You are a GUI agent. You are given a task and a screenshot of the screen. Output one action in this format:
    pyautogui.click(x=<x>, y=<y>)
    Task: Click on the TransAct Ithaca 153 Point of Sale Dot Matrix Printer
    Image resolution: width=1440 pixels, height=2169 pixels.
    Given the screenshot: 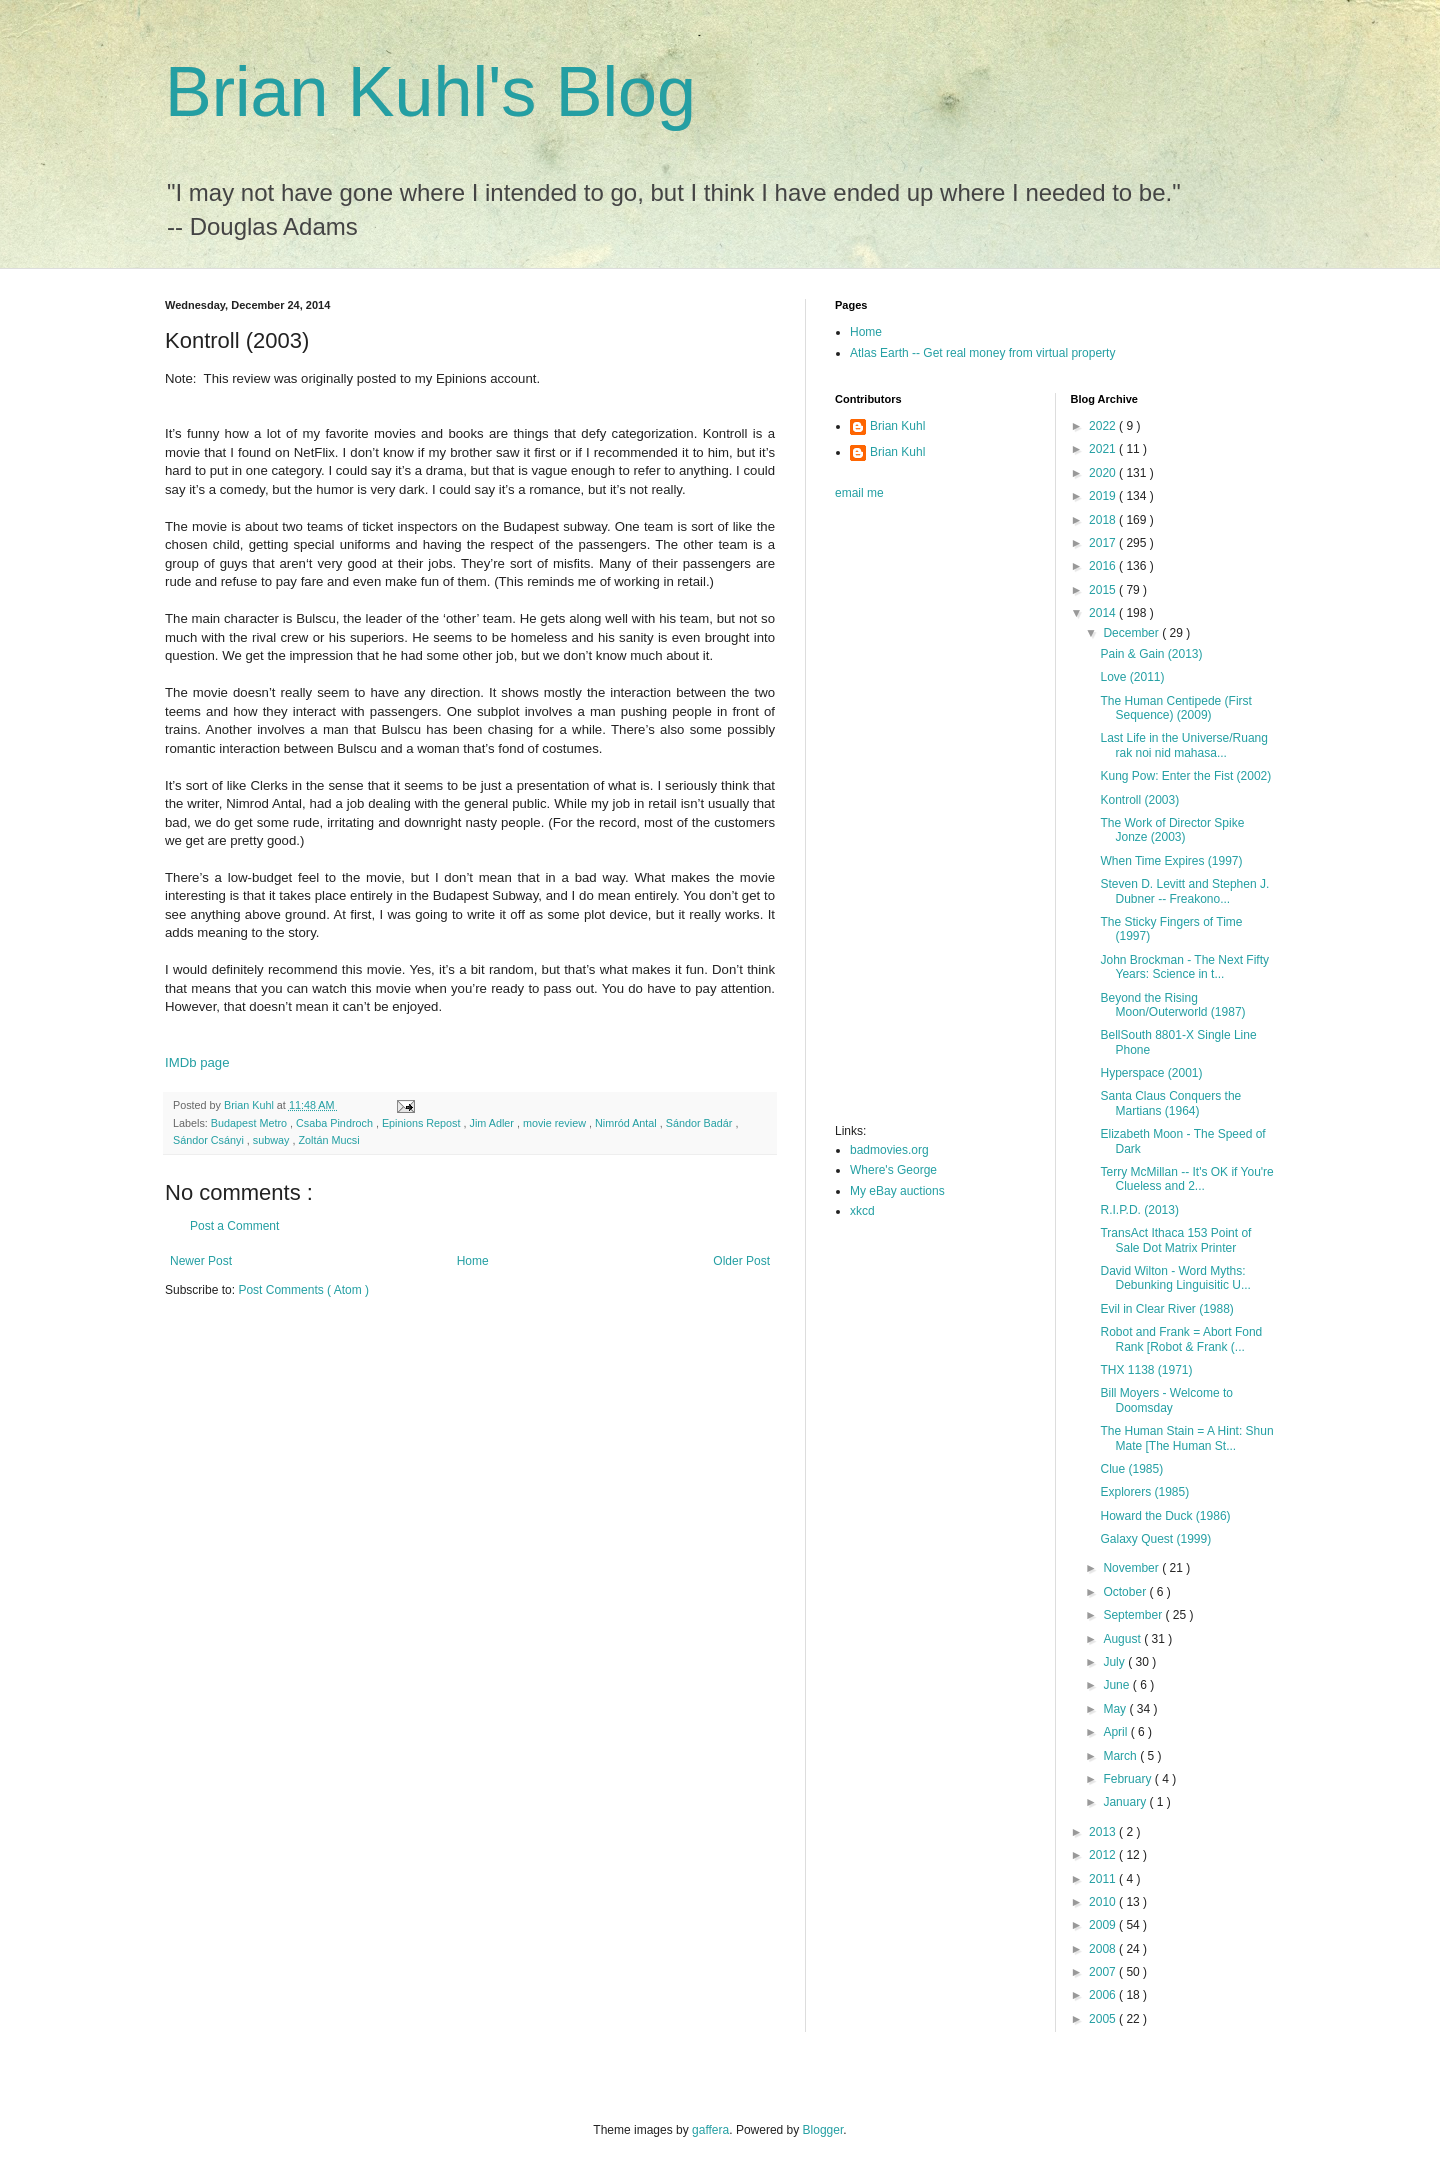 What is the action you would take?
    pyautogui.click(x=1175, y=1240)
    